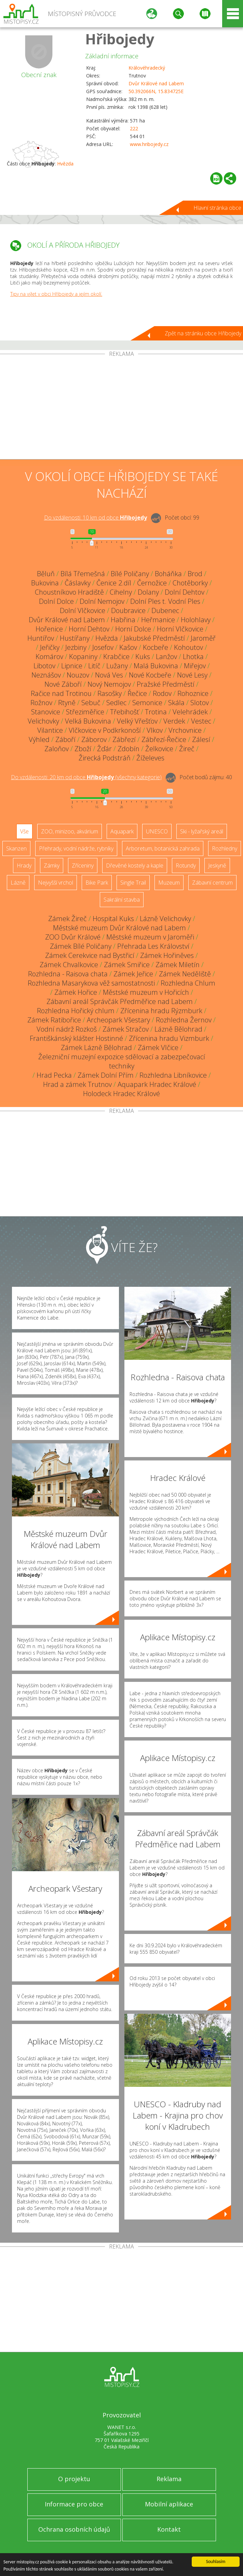 The image size is (243, 2576). Describe the element at coordinates (174, 721) in the screenshot. I see `Verdek` at that location.